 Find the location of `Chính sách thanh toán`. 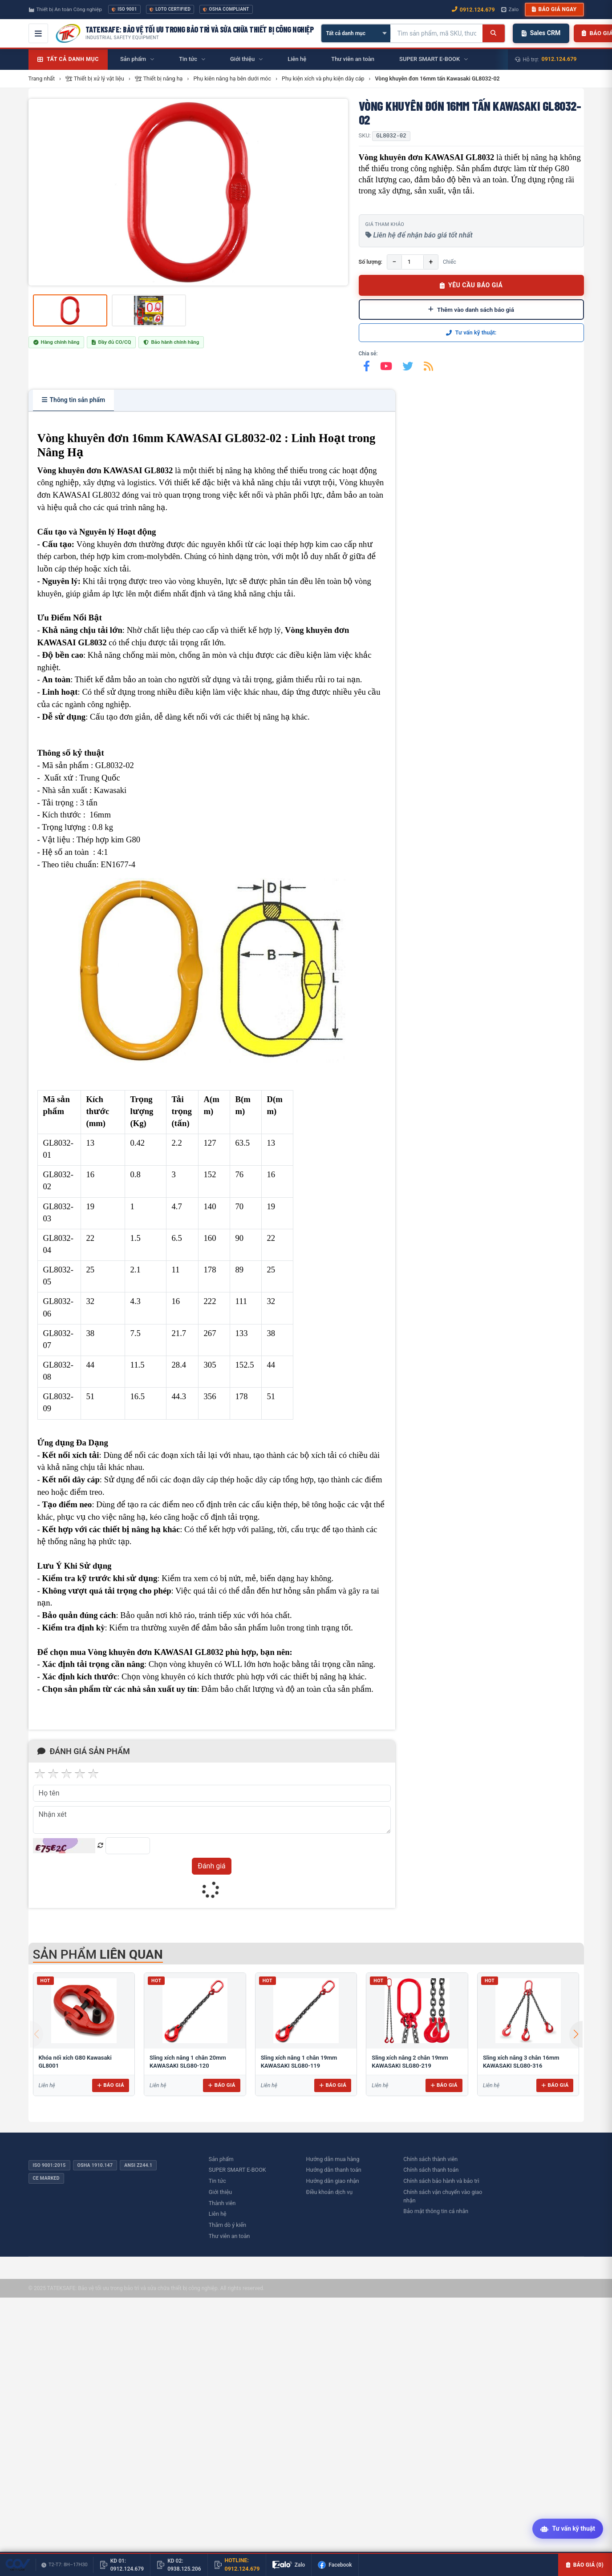

Chính sách thanh toán is located at coordinates (430, 2169).